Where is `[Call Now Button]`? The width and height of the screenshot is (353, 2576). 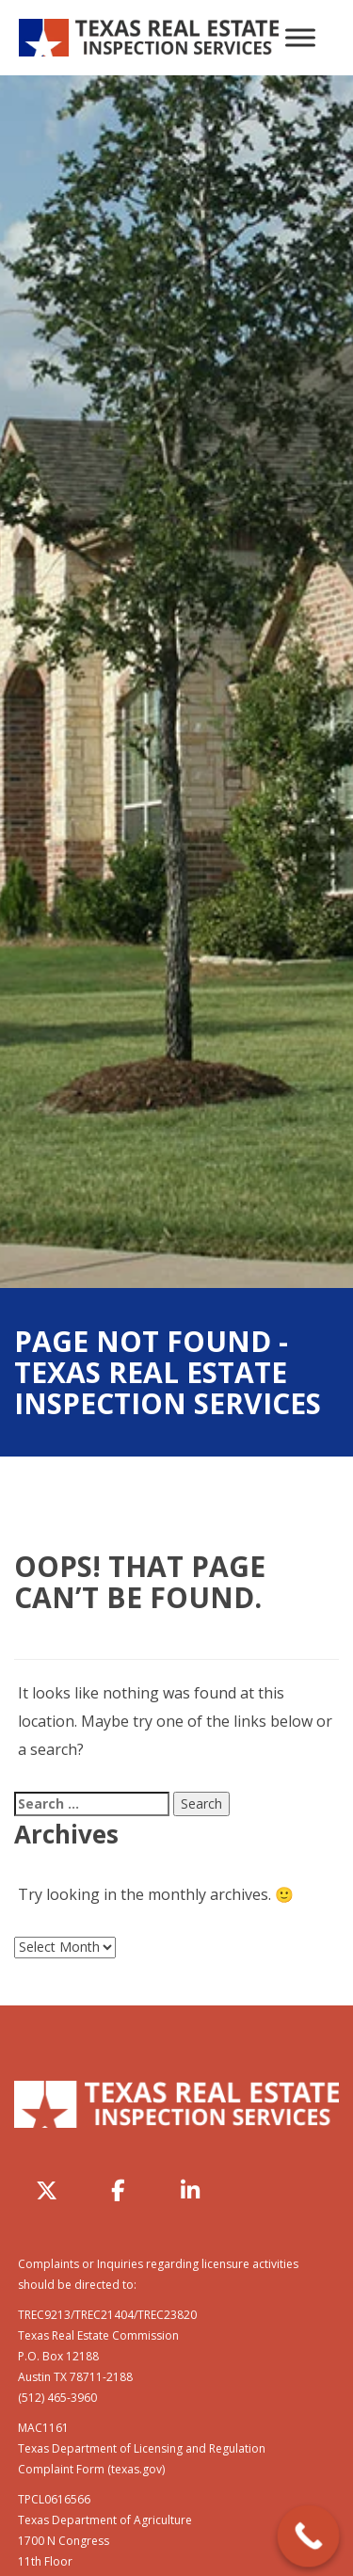 [Call Now Button] is located at coordinates (309, 2536).